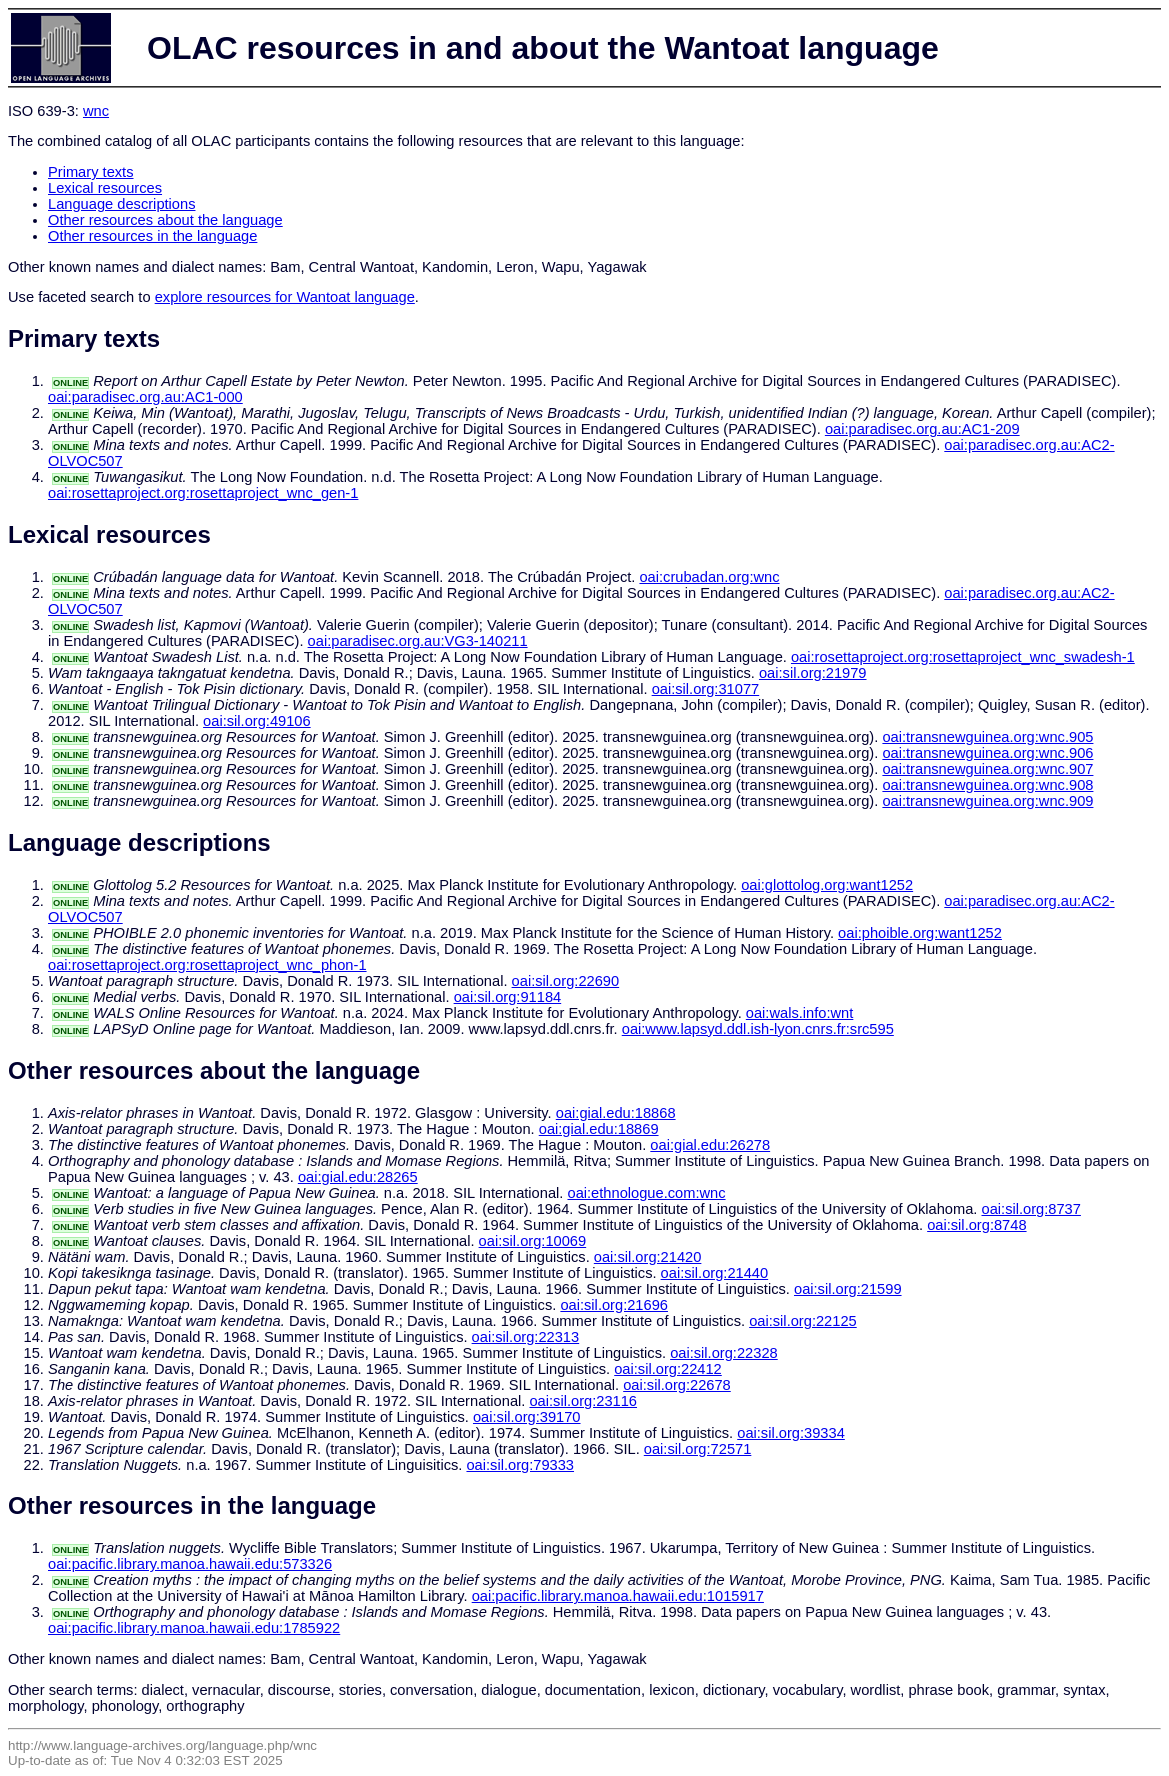 This screenshot has width=1169, height=1776. What do you see at coordinates (533, 1241) in the screenshot?
I see `oai:sil.org:10069` at bounding box center [533, 1241].